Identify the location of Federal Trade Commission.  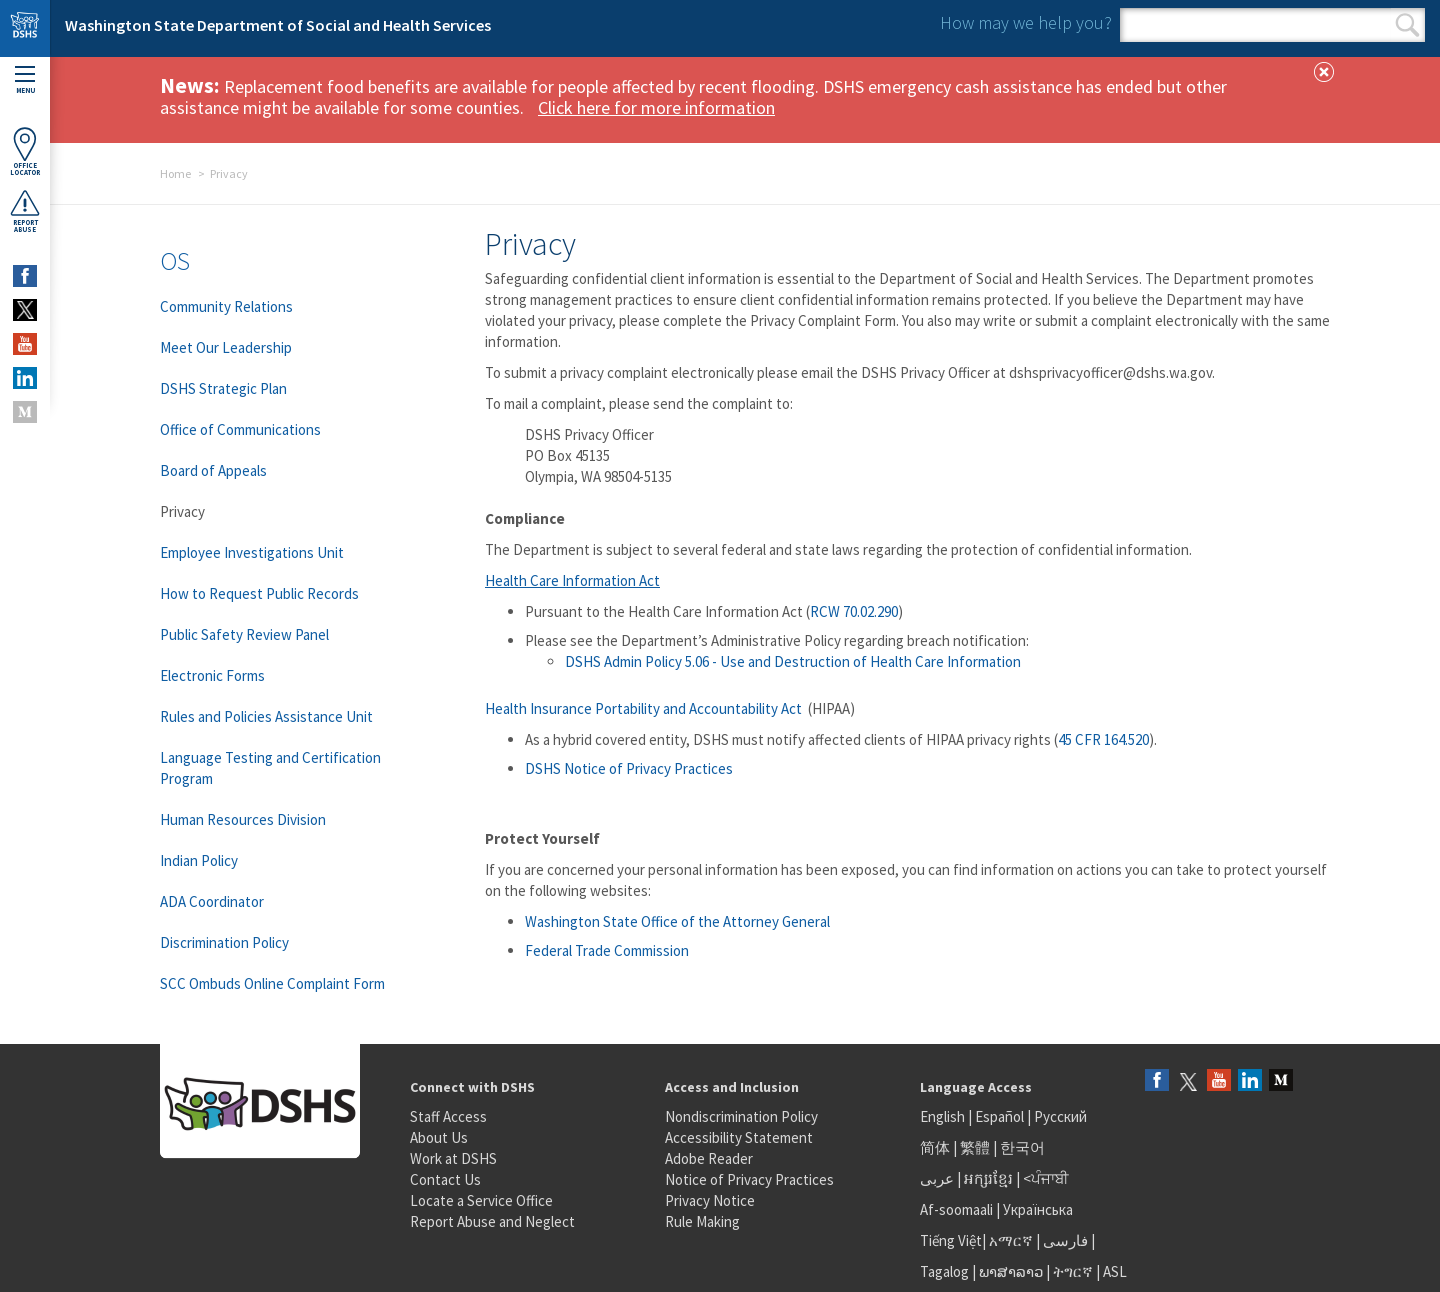
(608, 950).